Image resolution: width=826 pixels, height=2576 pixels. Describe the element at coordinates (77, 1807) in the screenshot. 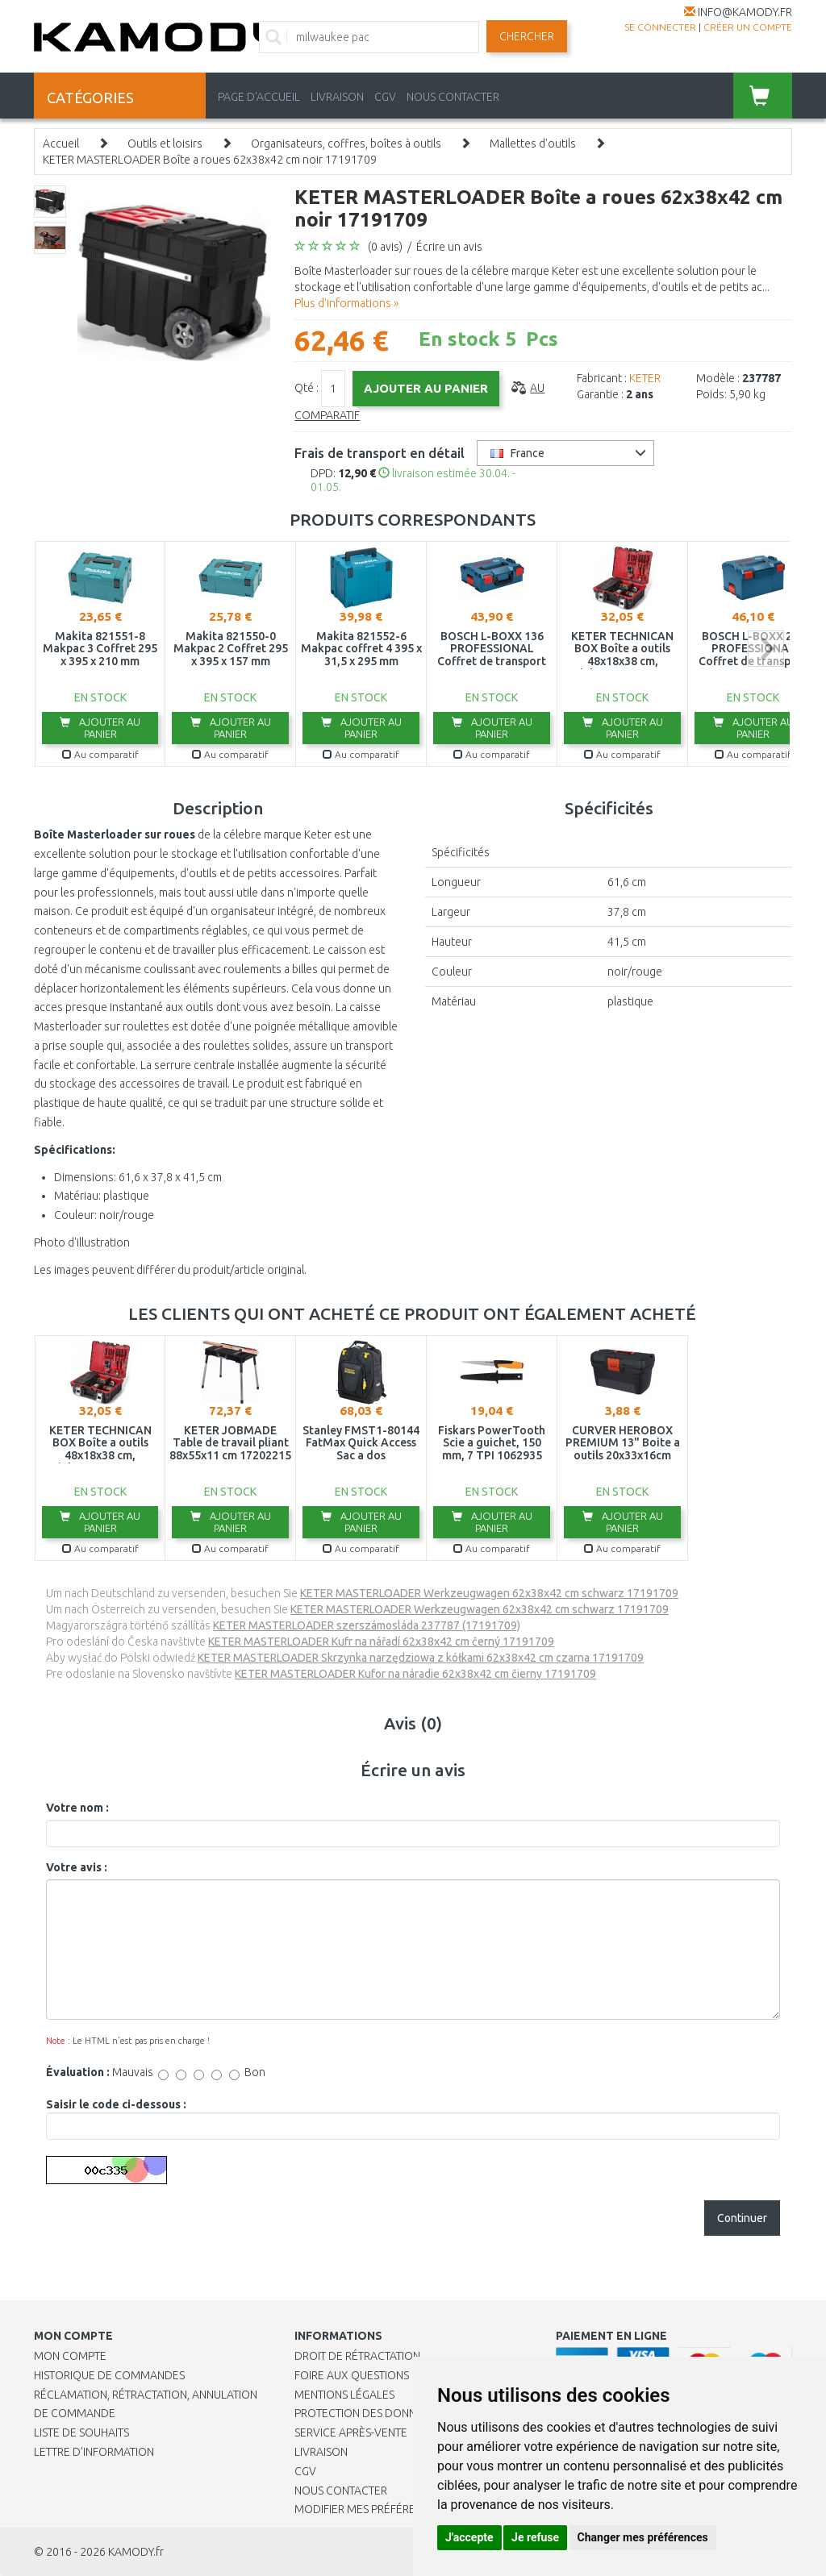

I see `Votre nom :` at that location.